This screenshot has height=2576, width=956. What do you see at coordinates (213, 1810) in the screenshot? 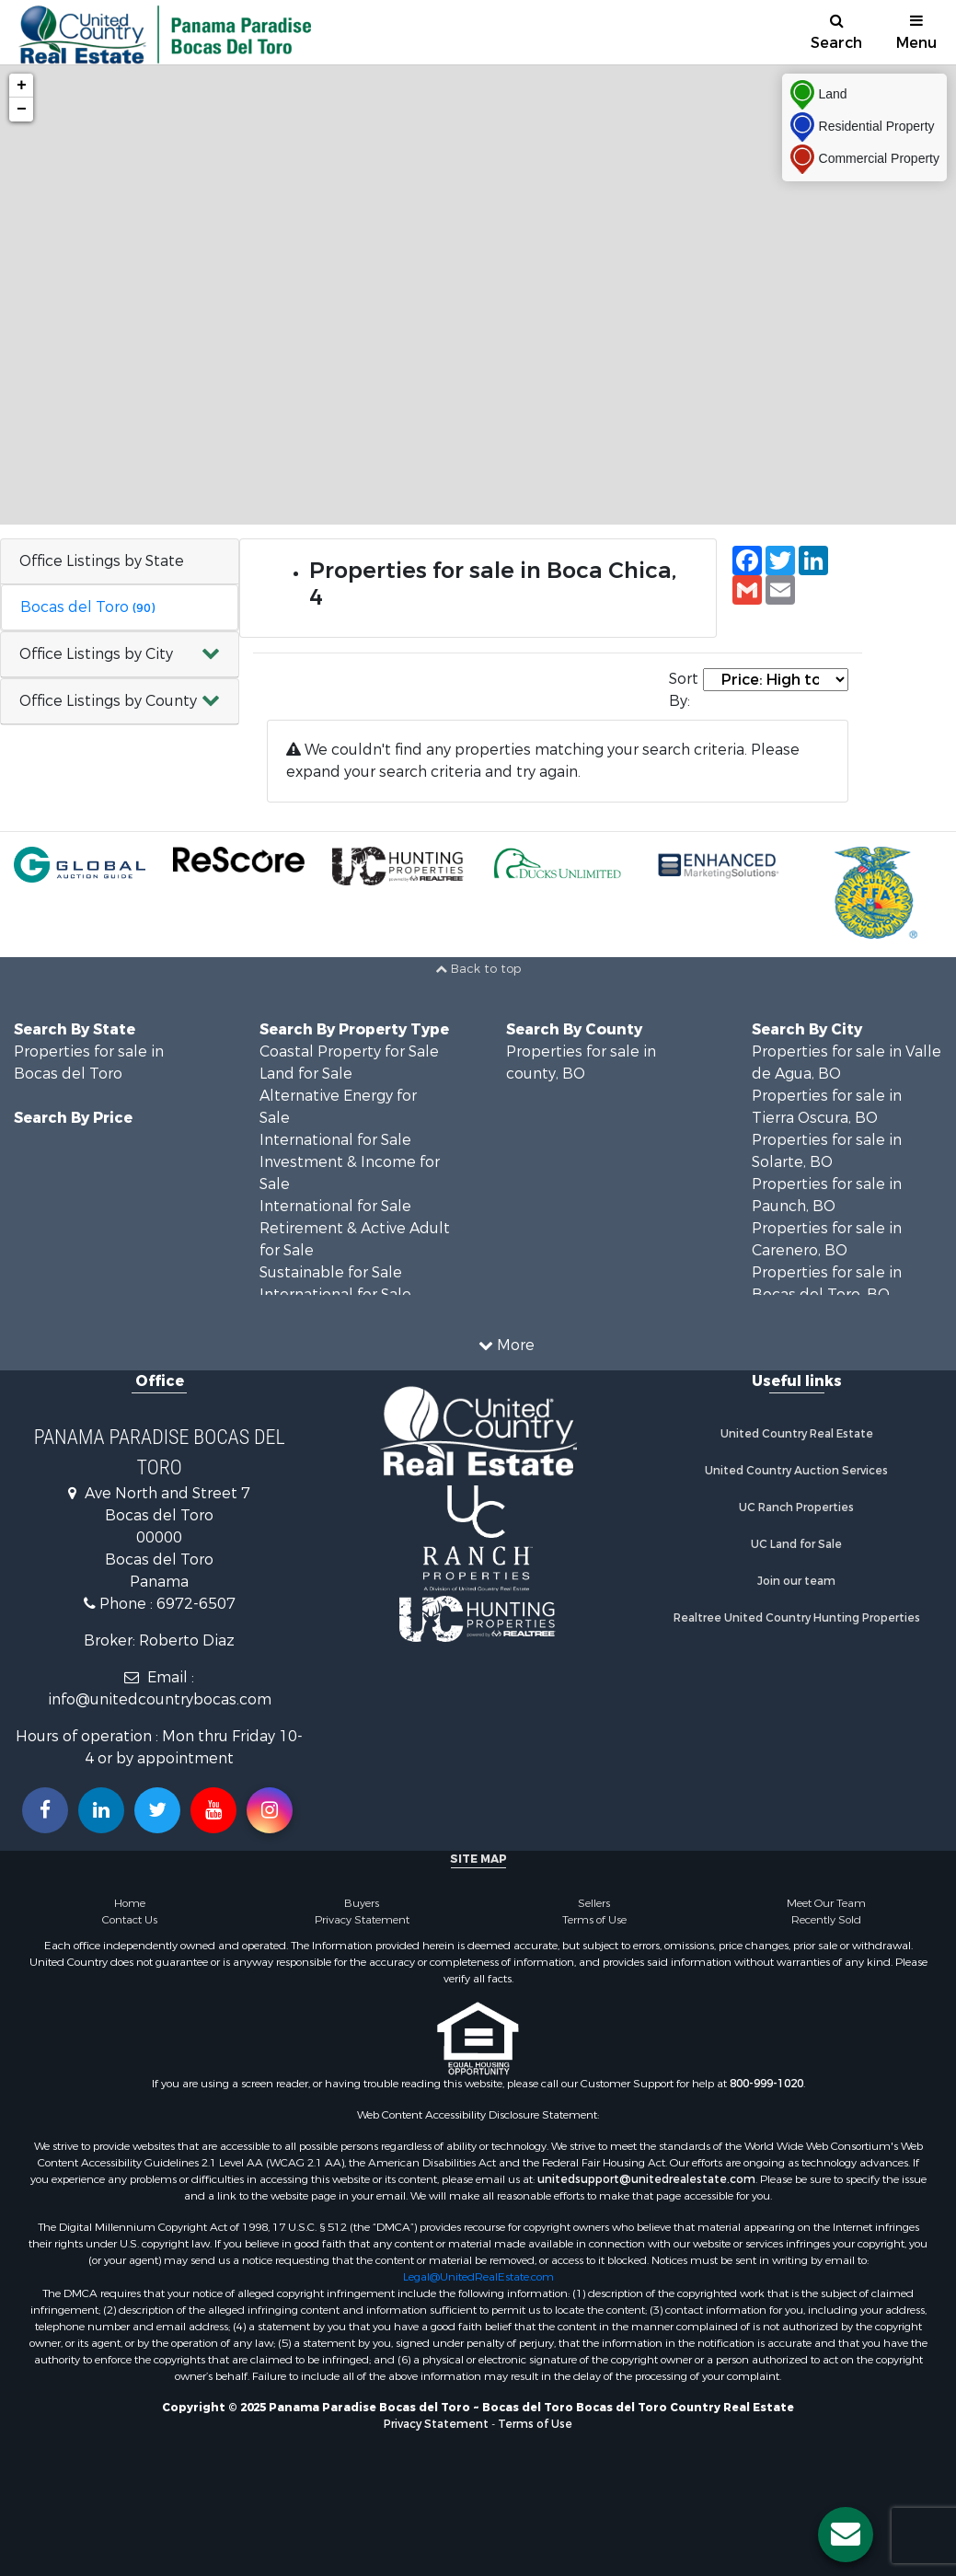
I see `[Subscribe to us on Youtube!]` at bounding box center [213, 1810].